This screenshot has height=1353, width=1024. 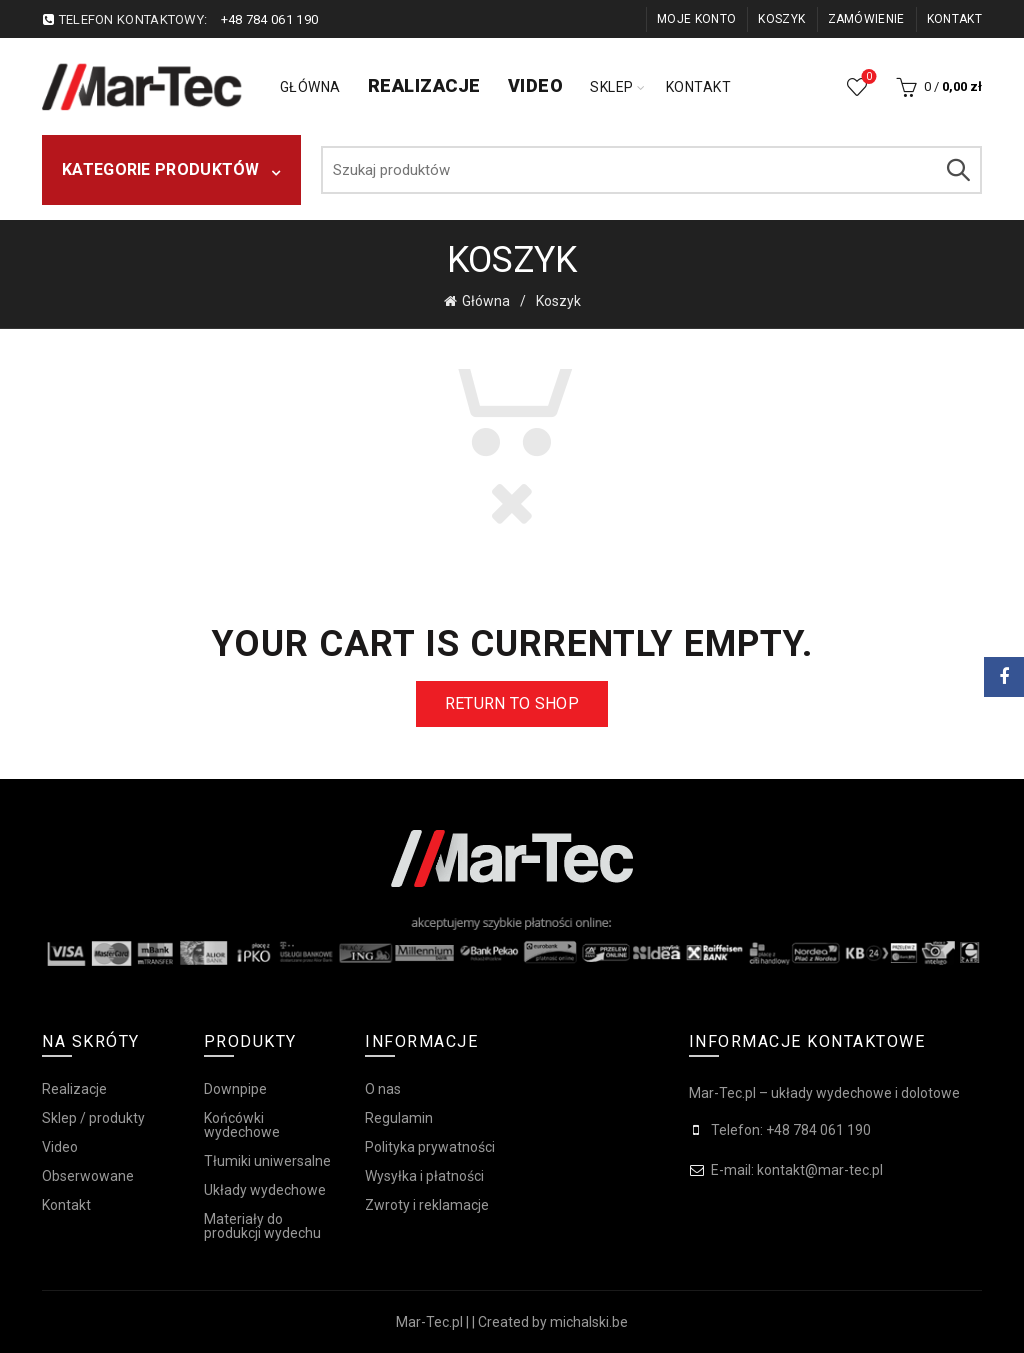 What do you see at coordinates (427, 1204) in the screenshot?
I see `Zwroty i reklamacje` at bounding box center [427, 1204].